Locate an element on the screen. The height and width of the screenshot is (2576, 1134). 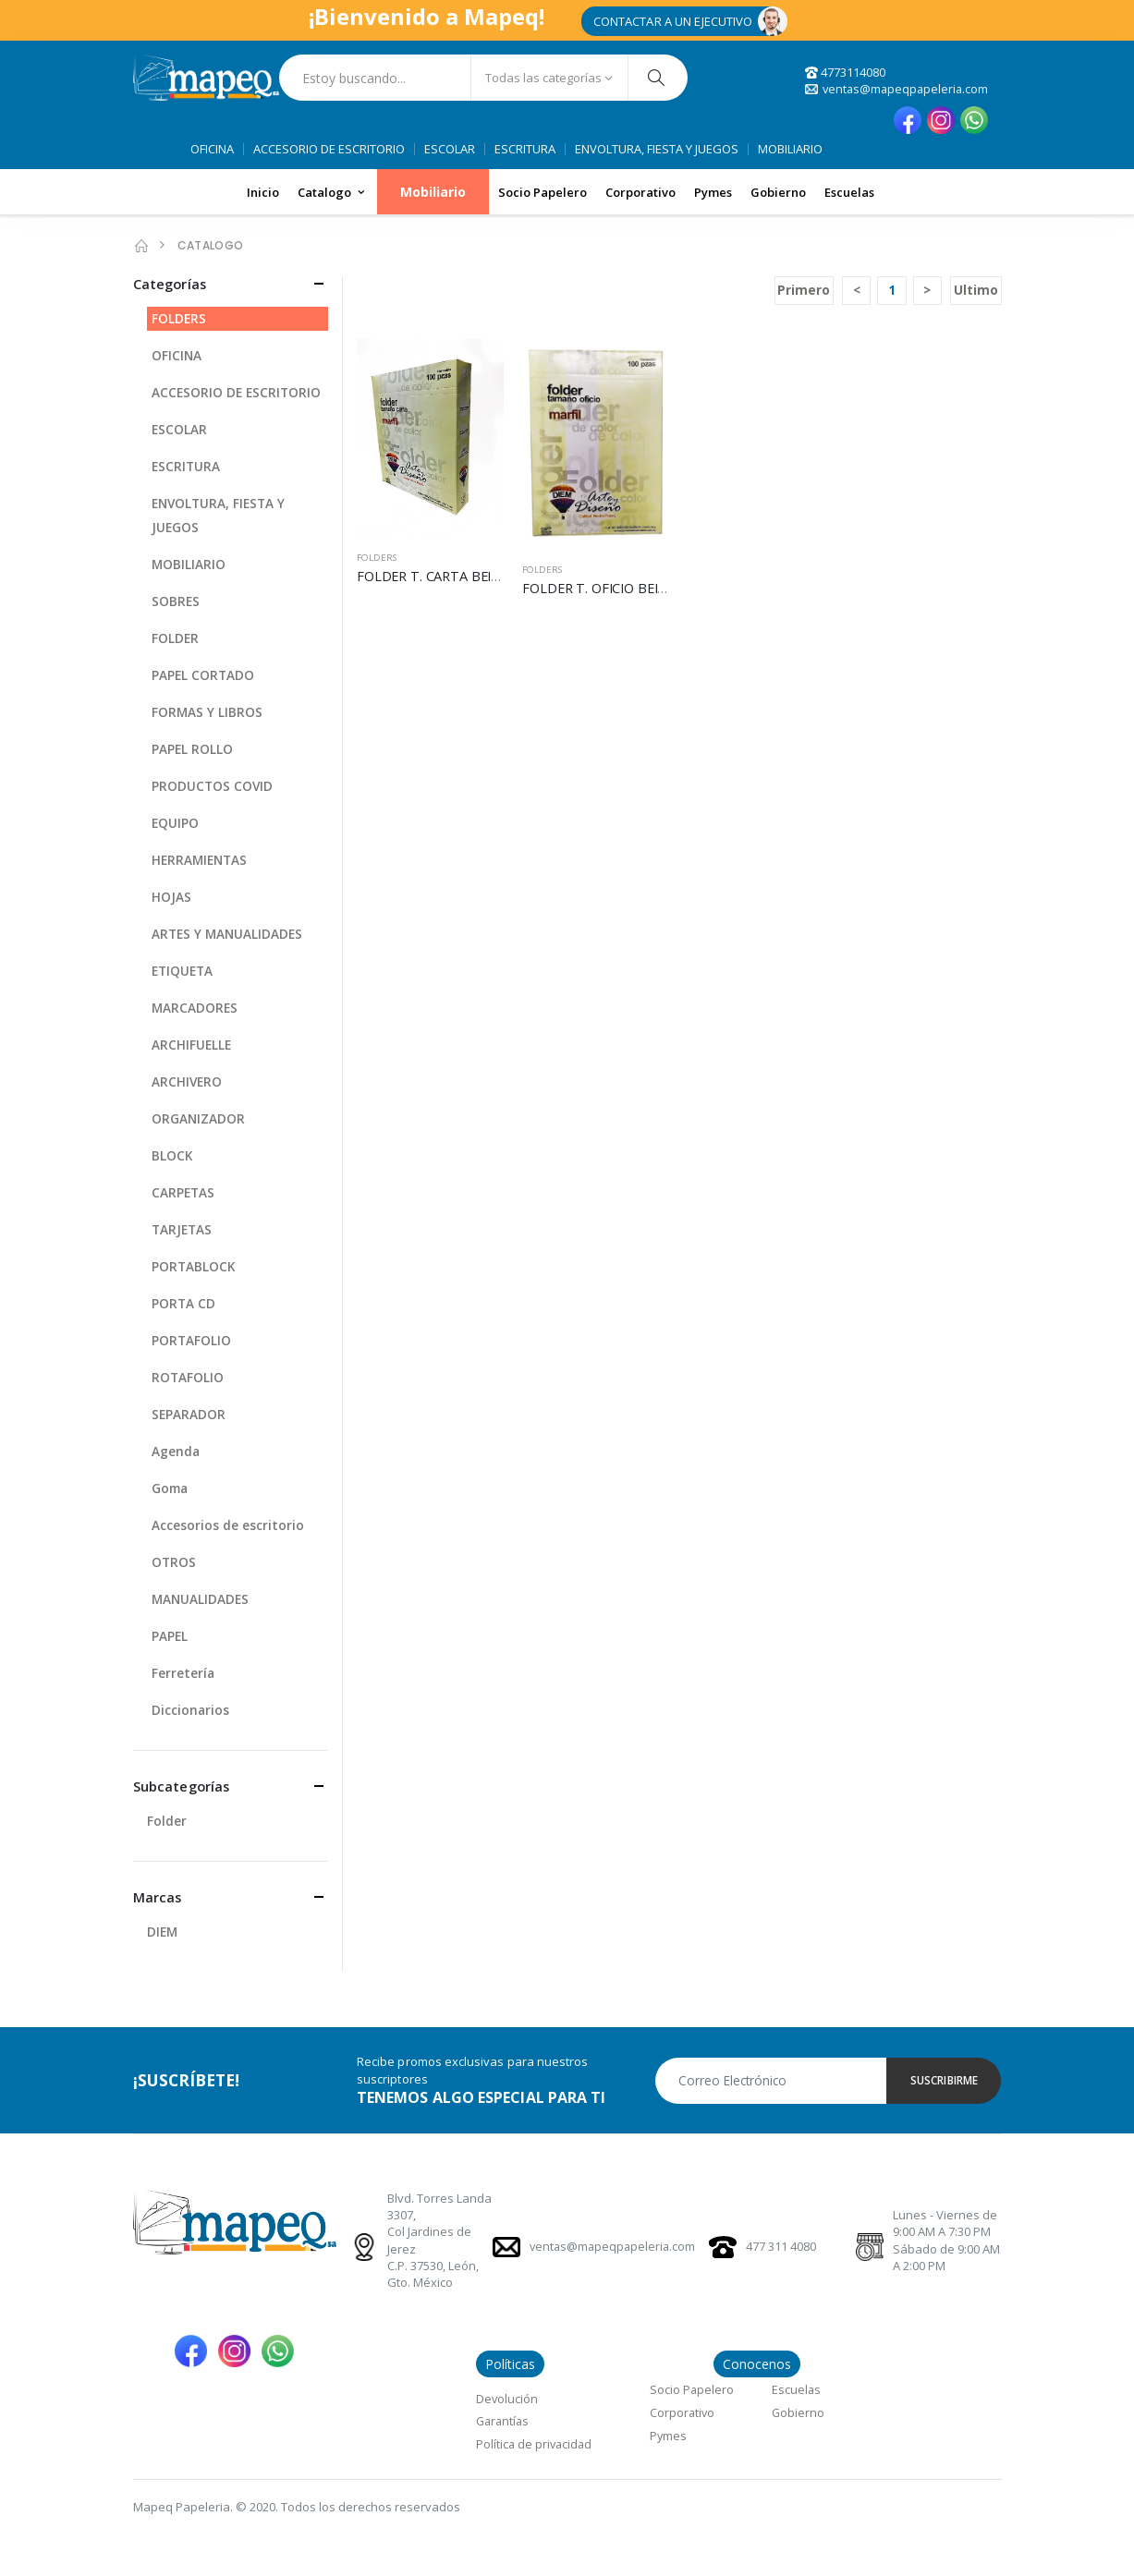
Escuelas is located at coordinates (849, 192).